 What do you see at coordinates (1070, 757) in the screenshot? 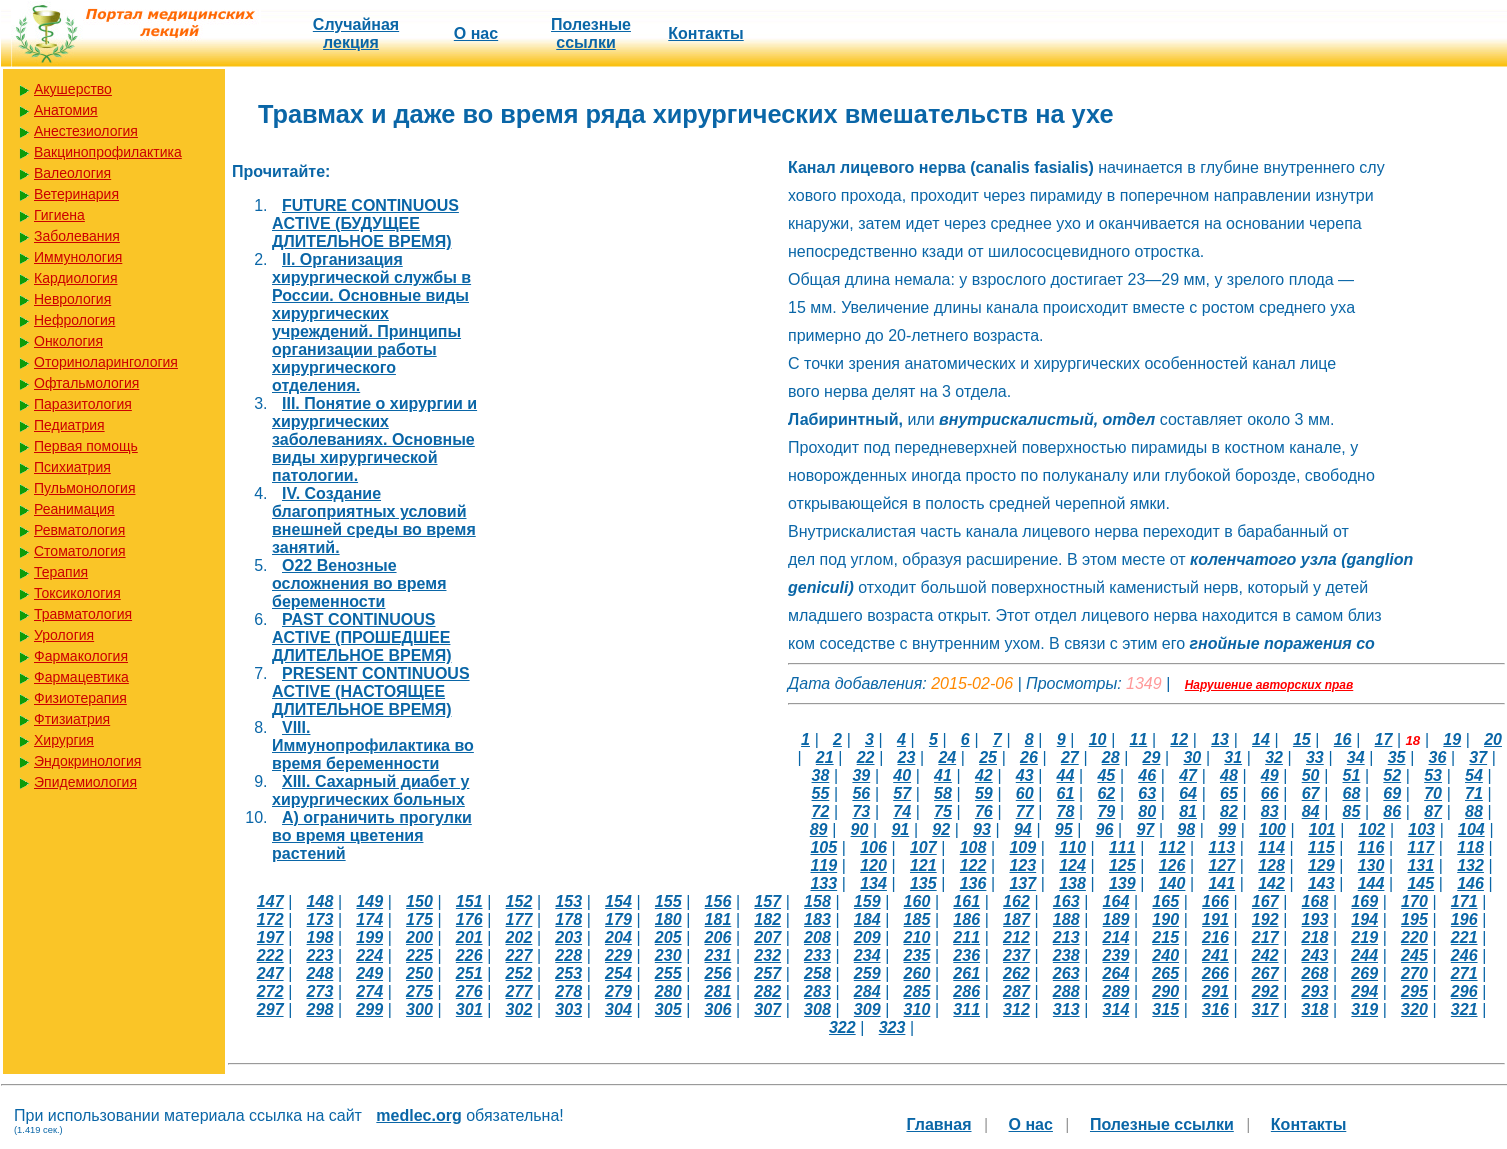
I see `27` at bounding box center [1070, 757].